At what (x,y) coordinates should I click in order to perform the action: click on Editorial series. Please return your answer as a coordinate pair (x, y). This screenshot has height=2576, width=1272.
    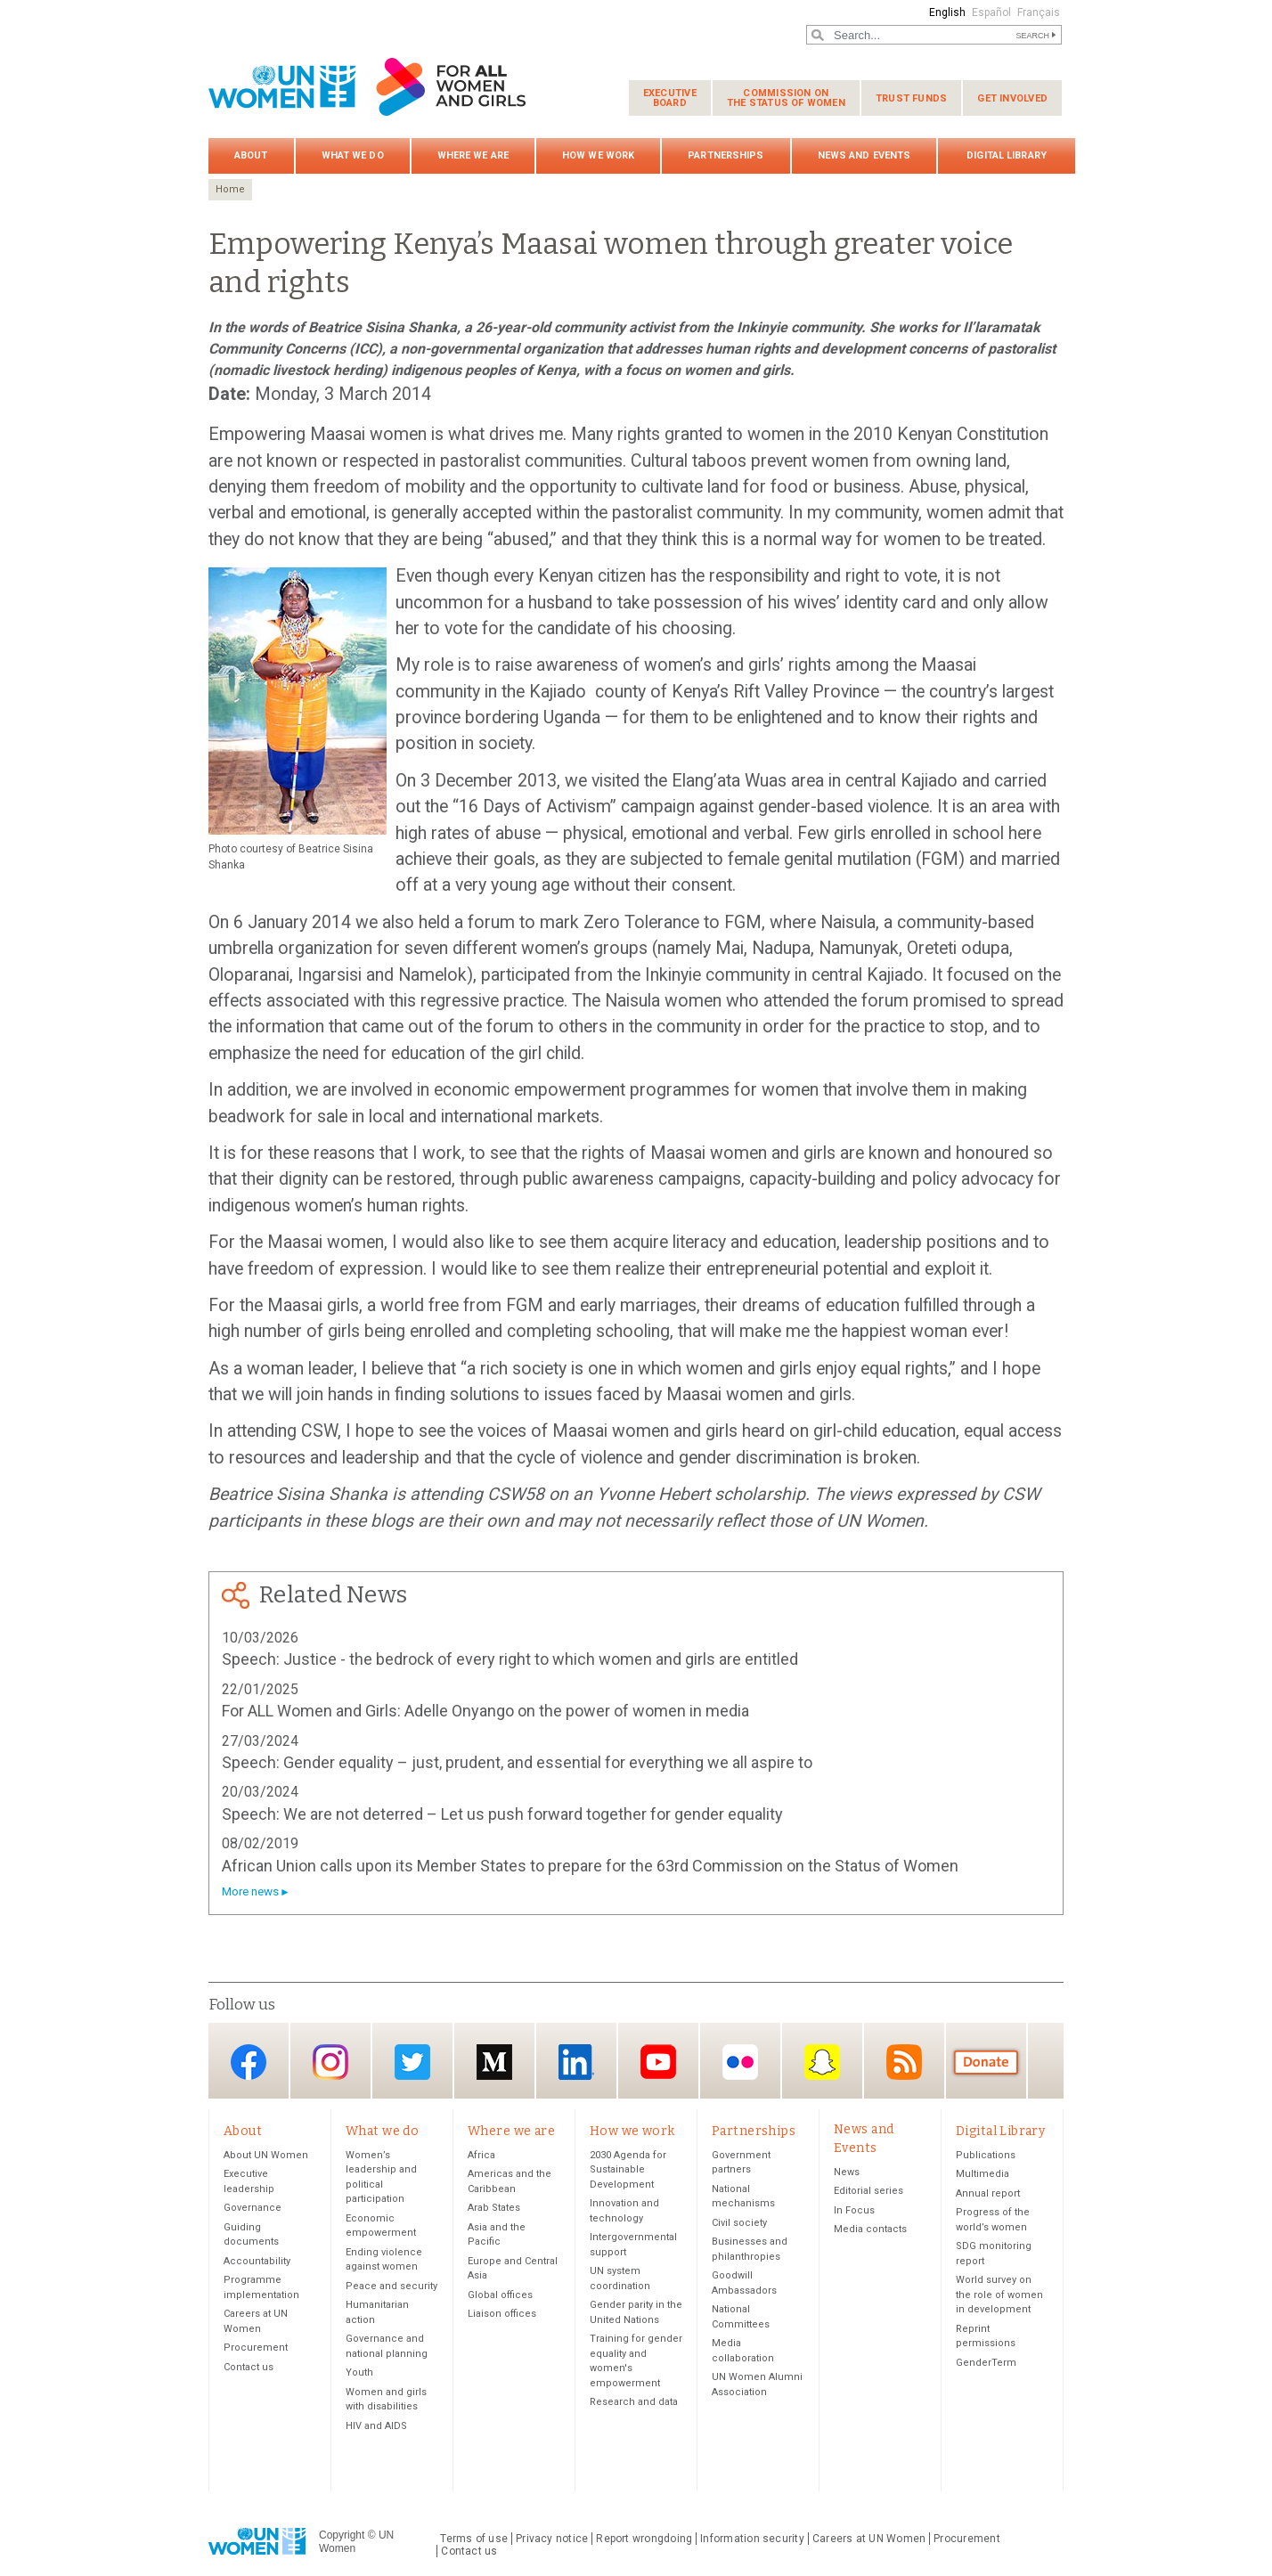
    Looking at the image, I should click on (868, 2191).